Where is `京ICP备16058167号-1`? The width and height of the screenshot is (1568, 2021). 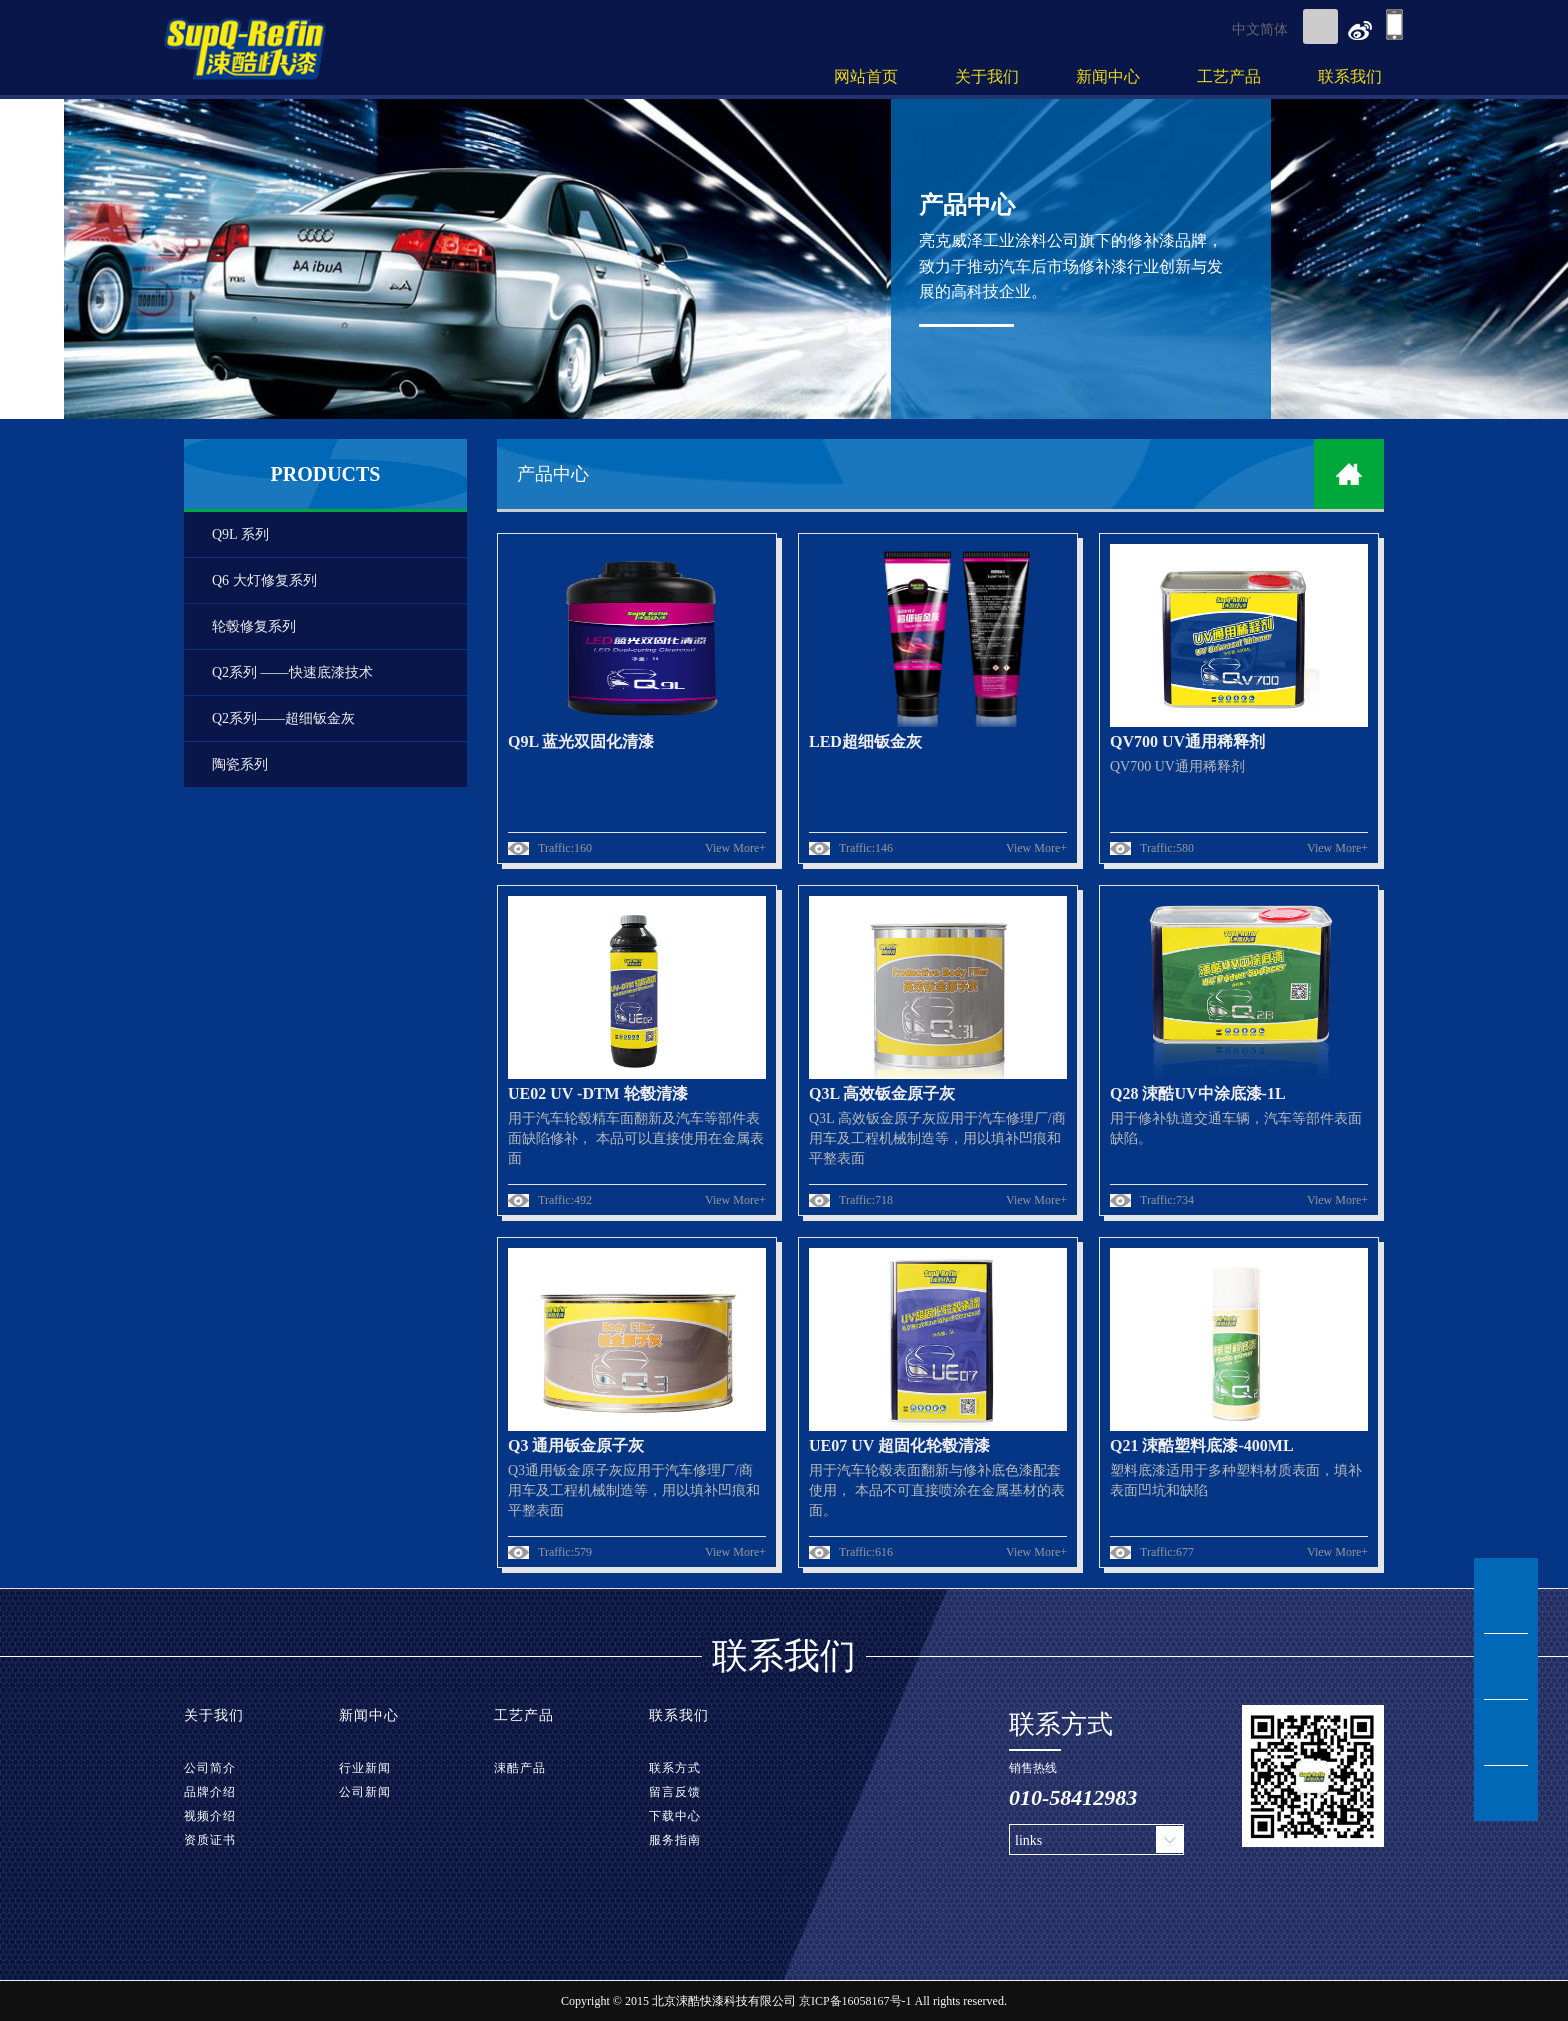
京ICP备16058167号-1 is located at coordinates (855, 2001).